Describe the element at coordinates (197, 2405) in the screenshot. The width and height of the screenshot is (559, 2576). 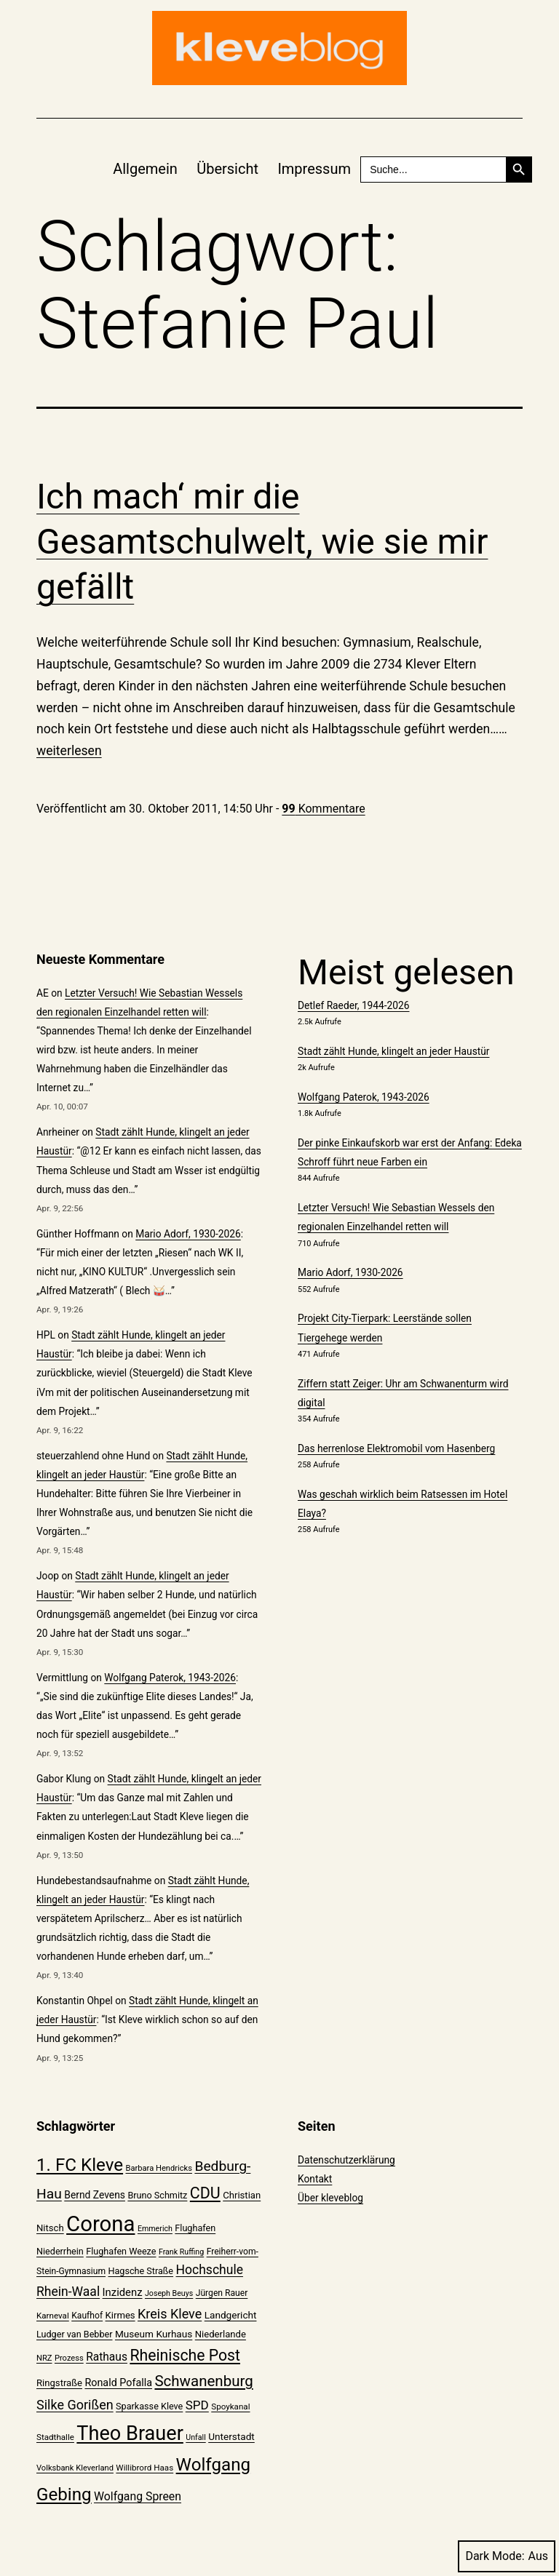
I see `SPD [SPD (34 Einträge)]` at that location.